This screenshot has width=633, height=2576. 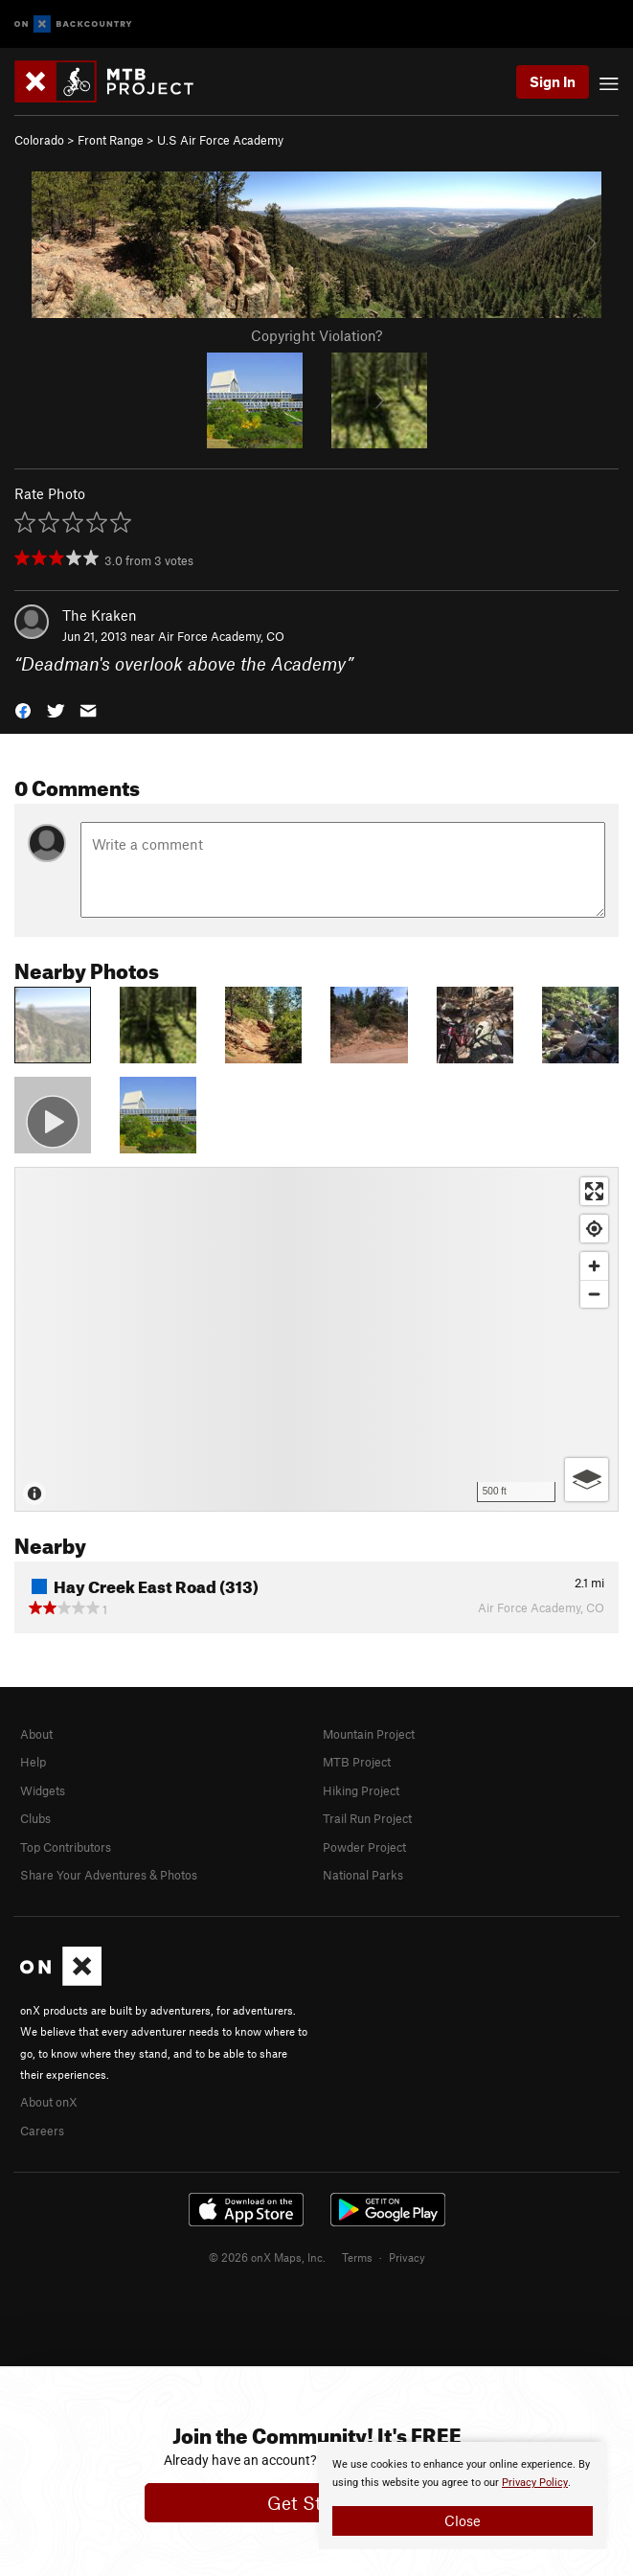 I want to click on Privacy, so click(x=407, y=2257).